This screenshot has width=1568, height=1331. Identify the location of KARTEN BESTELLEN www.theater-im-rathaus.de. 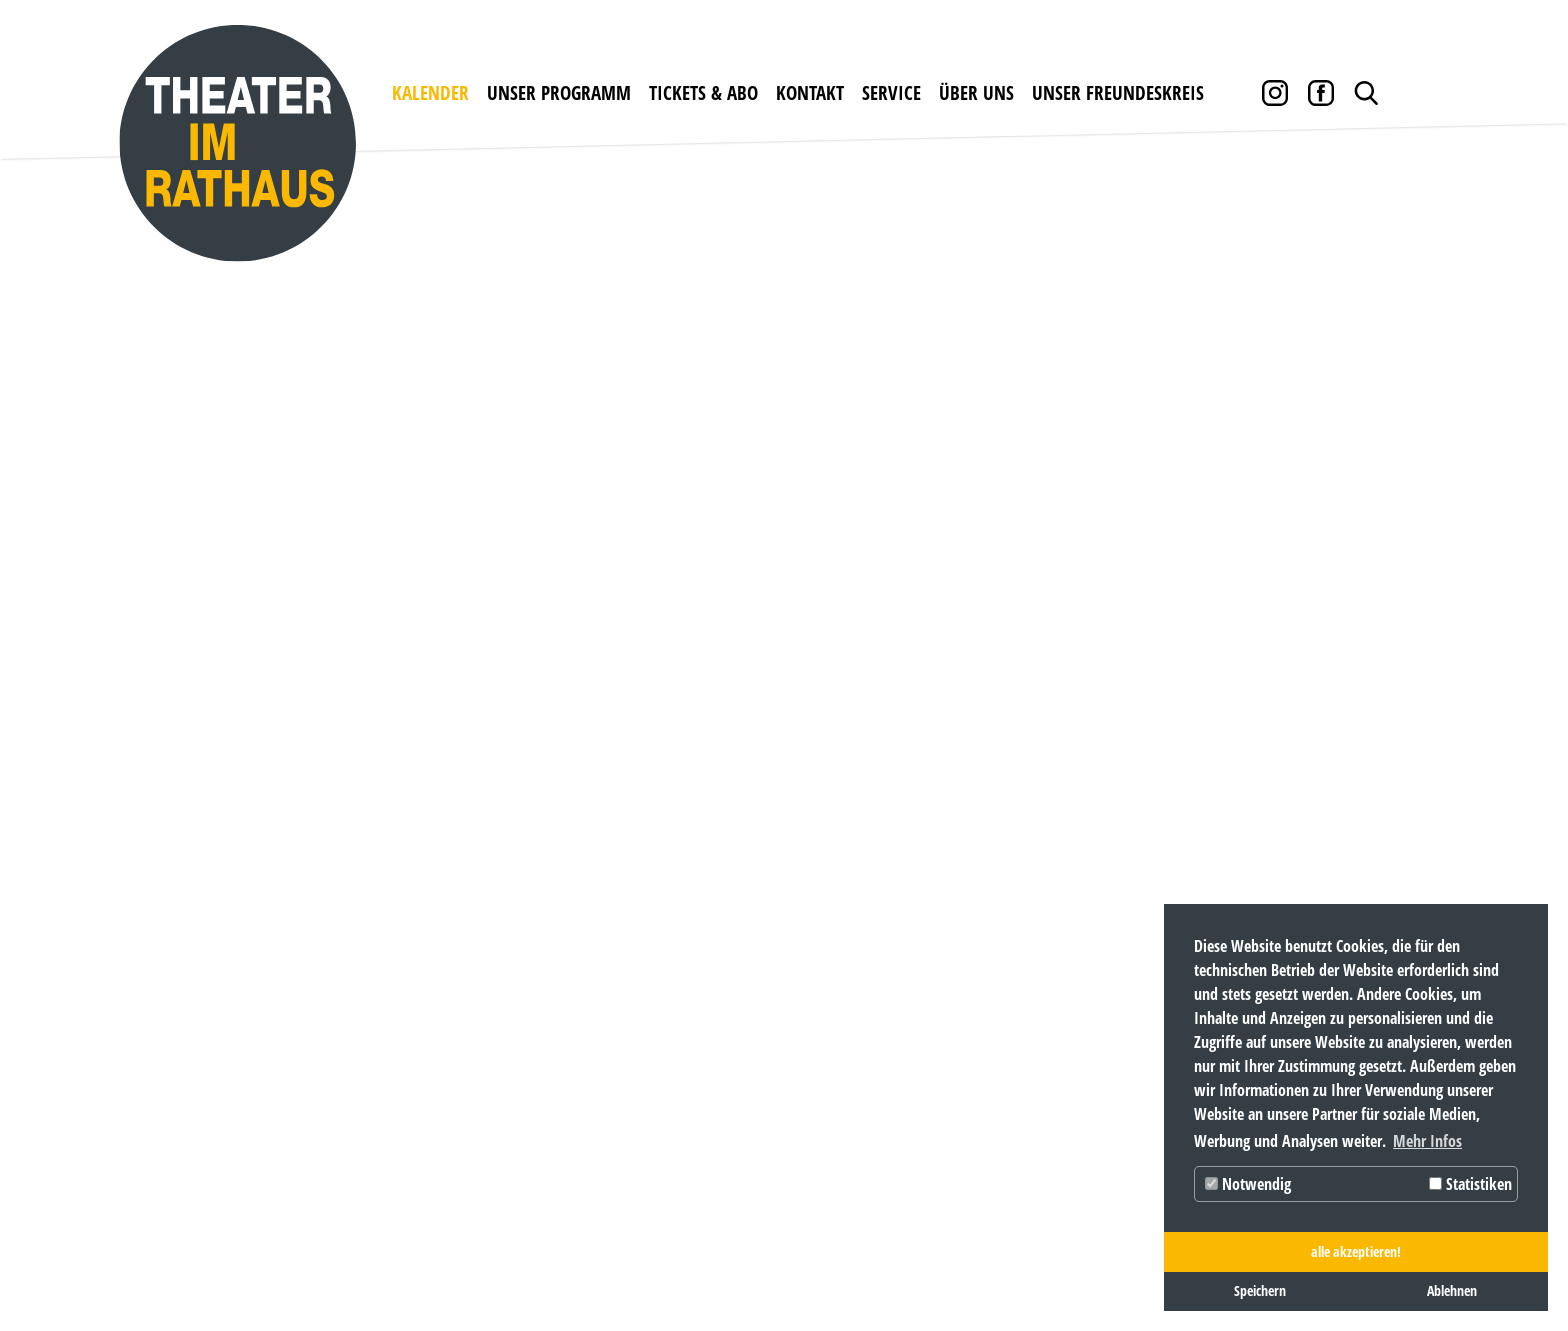
(515, 1199).